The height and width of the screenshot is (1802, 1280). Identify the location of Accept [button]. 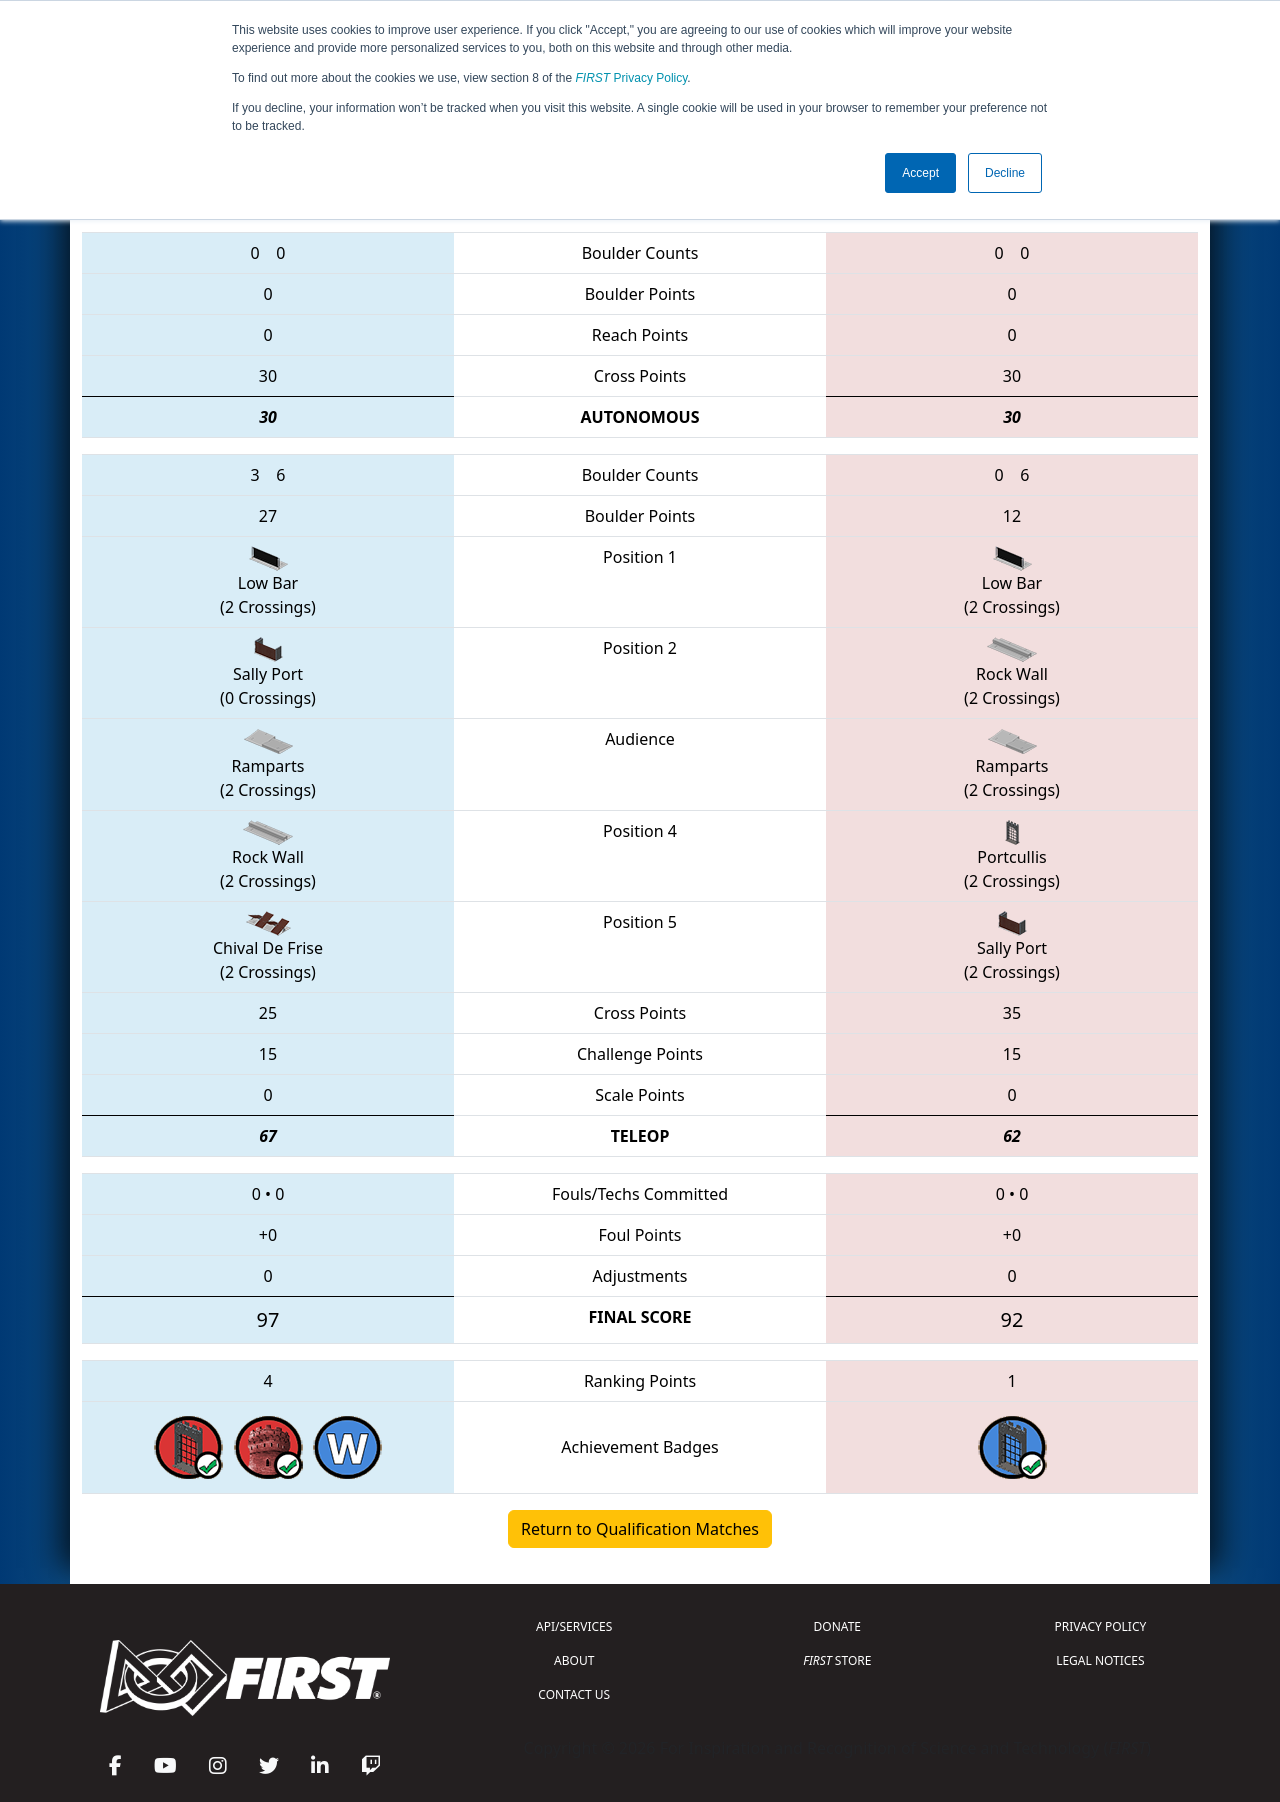
(920, 173).